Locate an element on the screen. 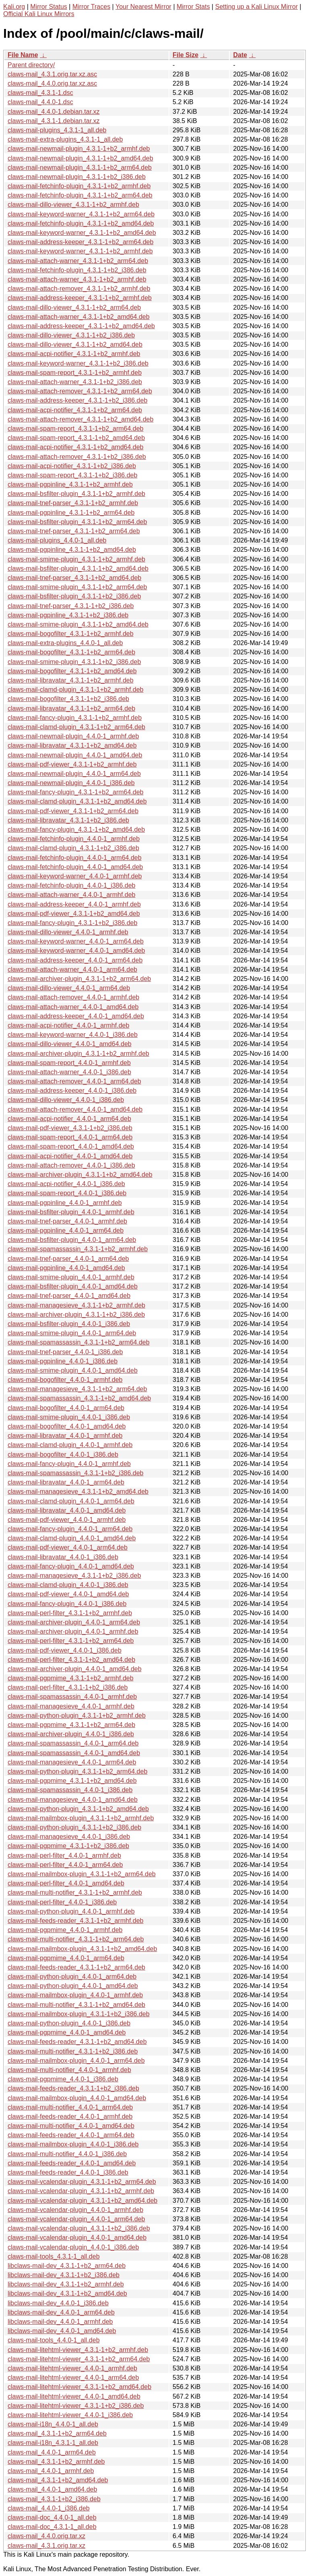 Image resolution: width=309 pixels, height=2576 pixels. claws-mail-vcalendar-plugin_4.4.0-1_i386.deb is located at coordinates (73, 2247).